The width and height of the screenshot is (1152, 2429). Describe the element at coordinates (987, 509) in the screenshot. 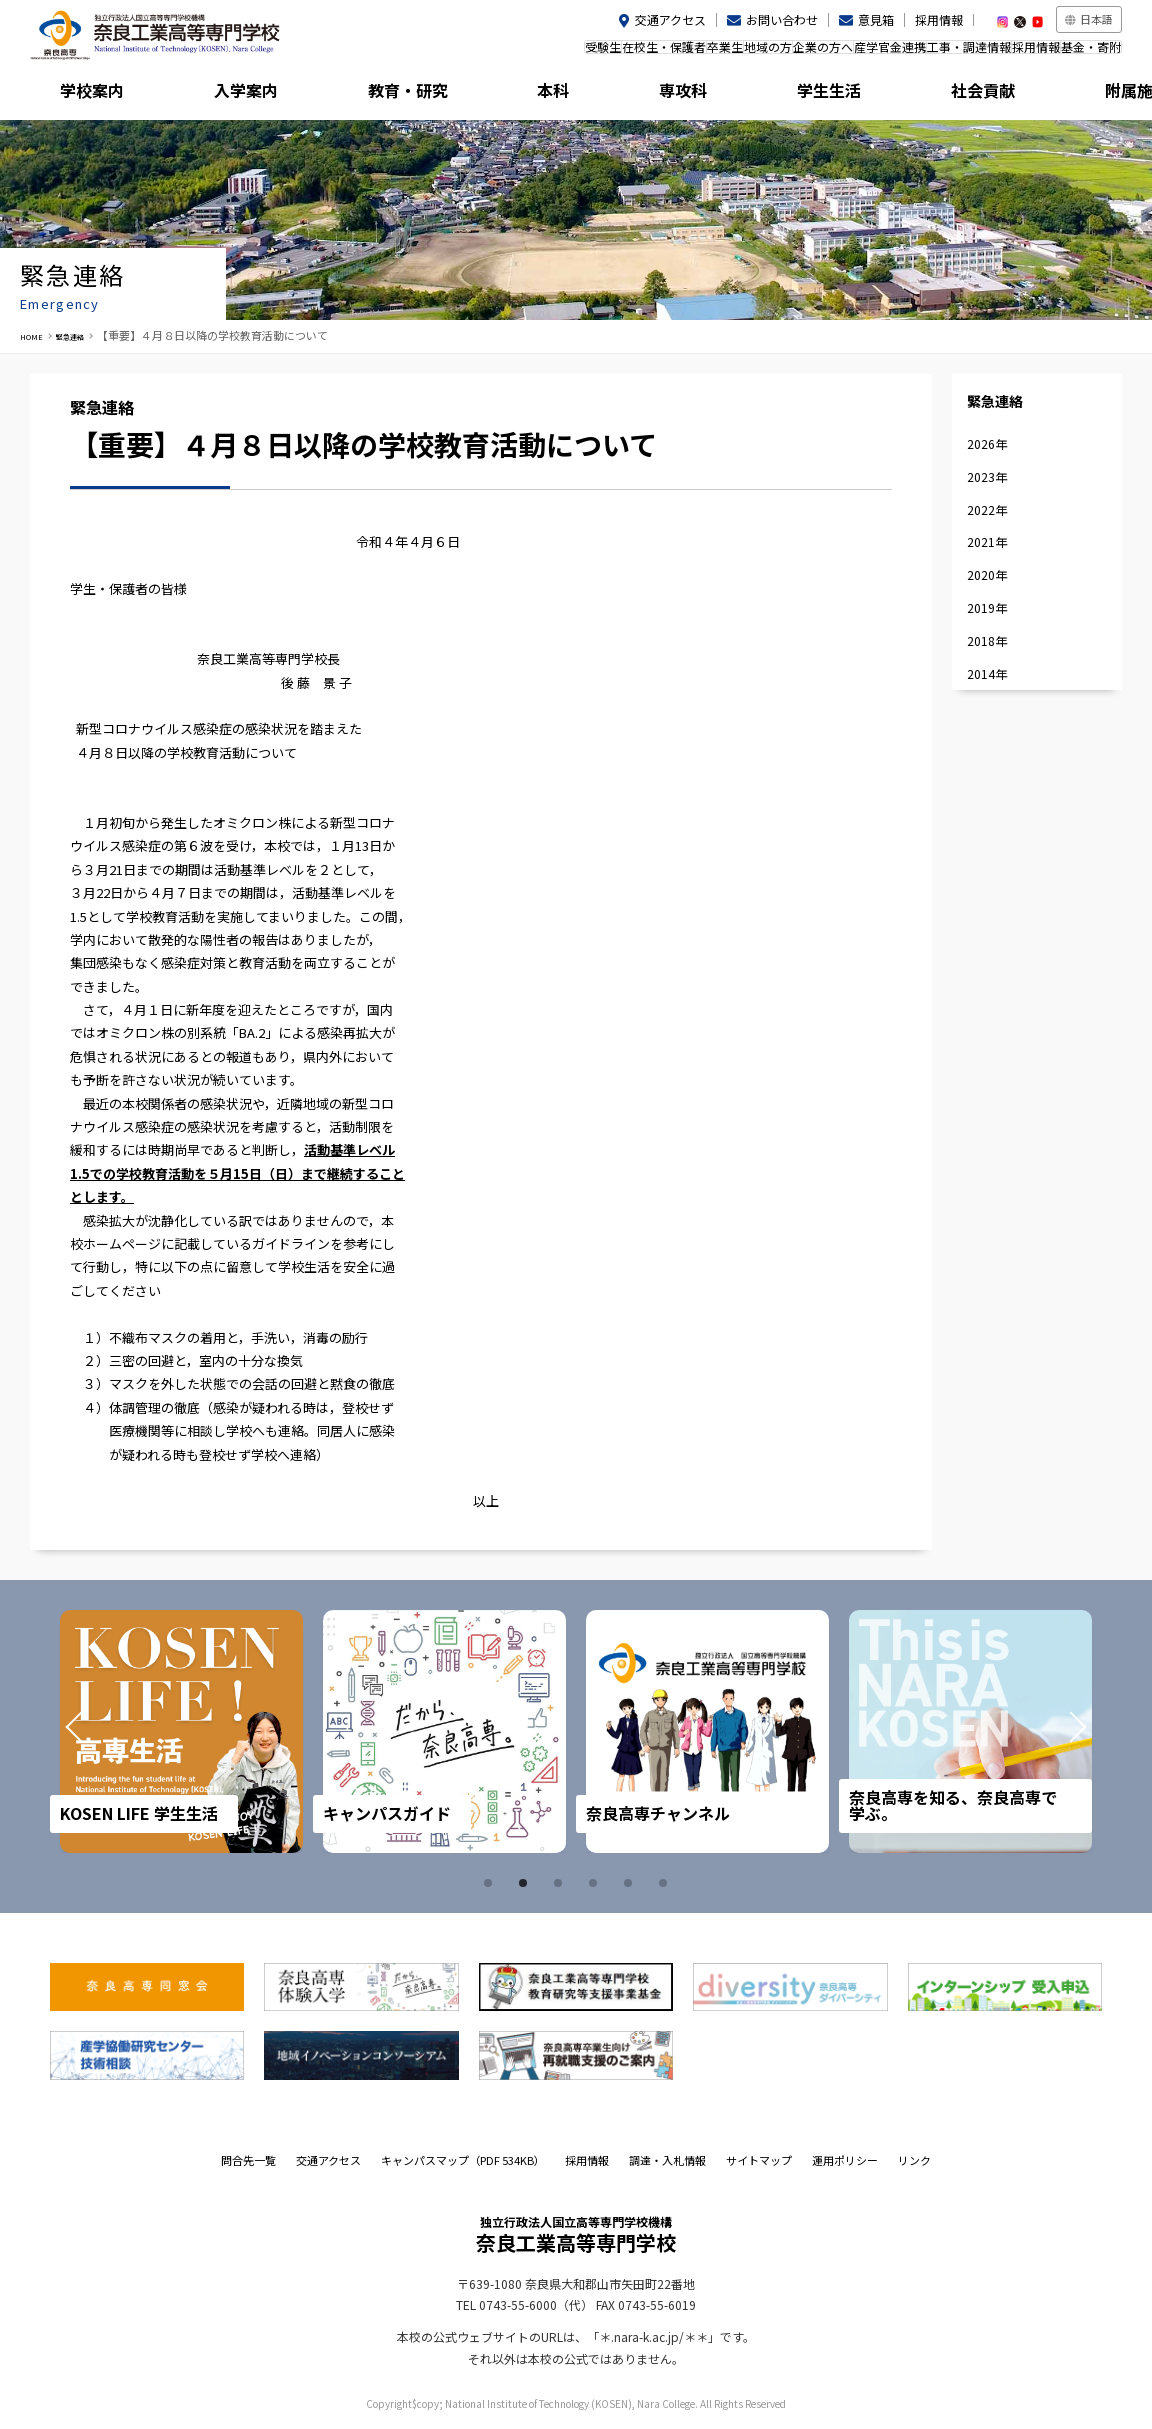

I see `2022年` at that location.